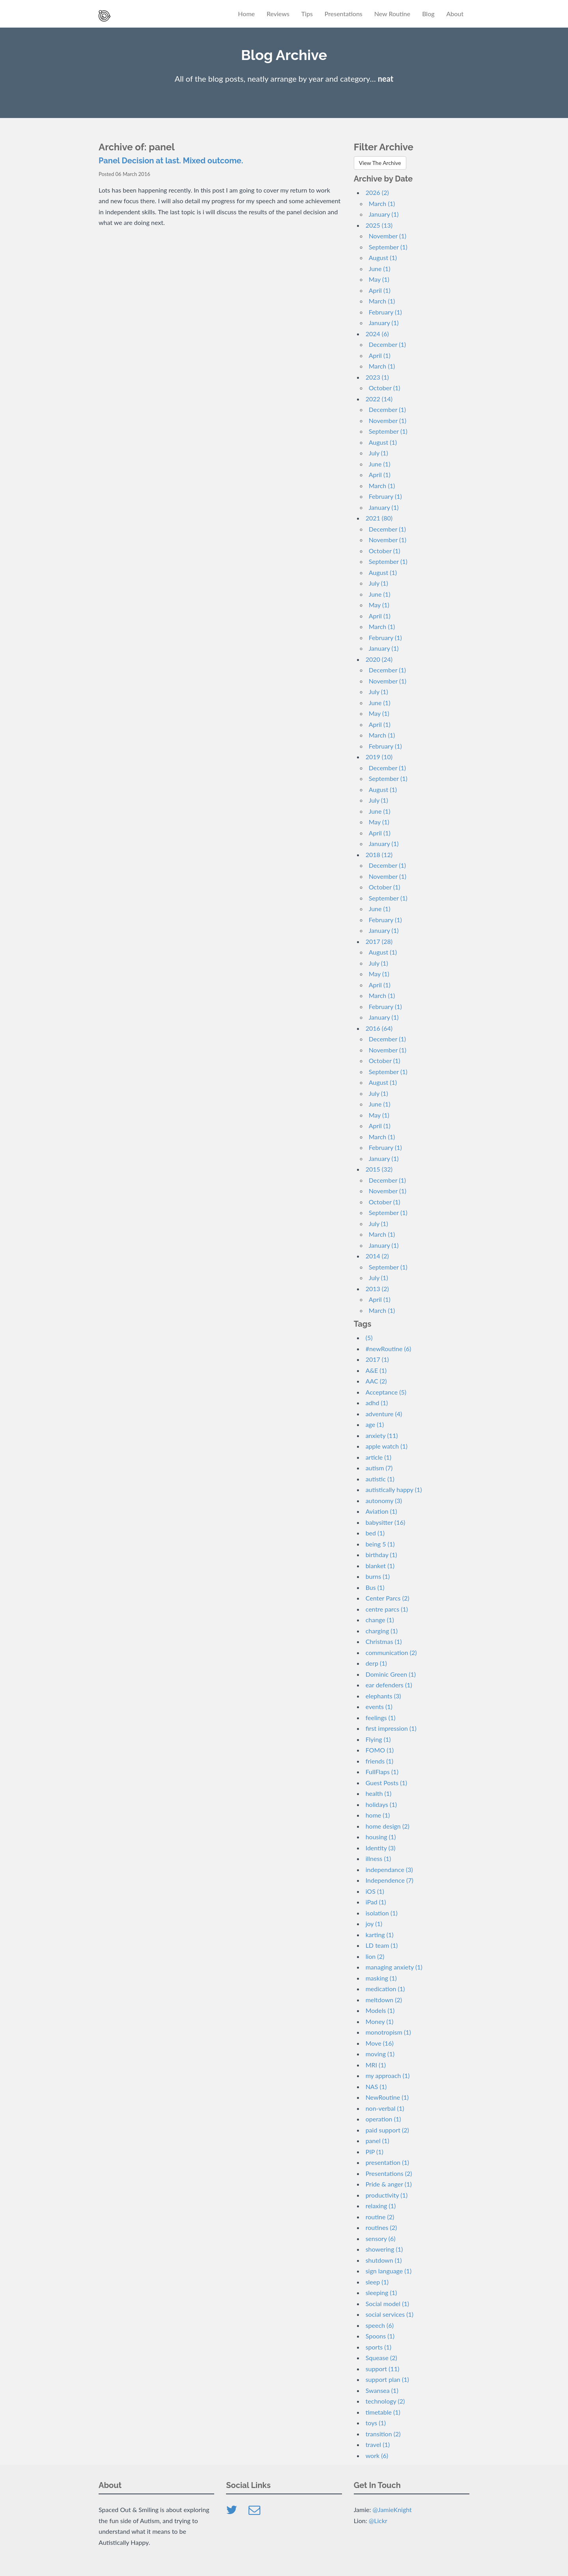  I want to click on medication (1), so click(385, 1988).